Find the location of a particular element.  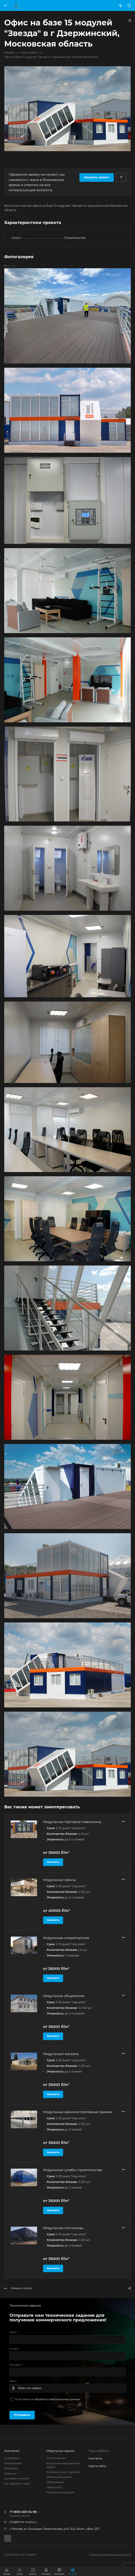

Модульные операторские is located at coordinates (66, 1938).